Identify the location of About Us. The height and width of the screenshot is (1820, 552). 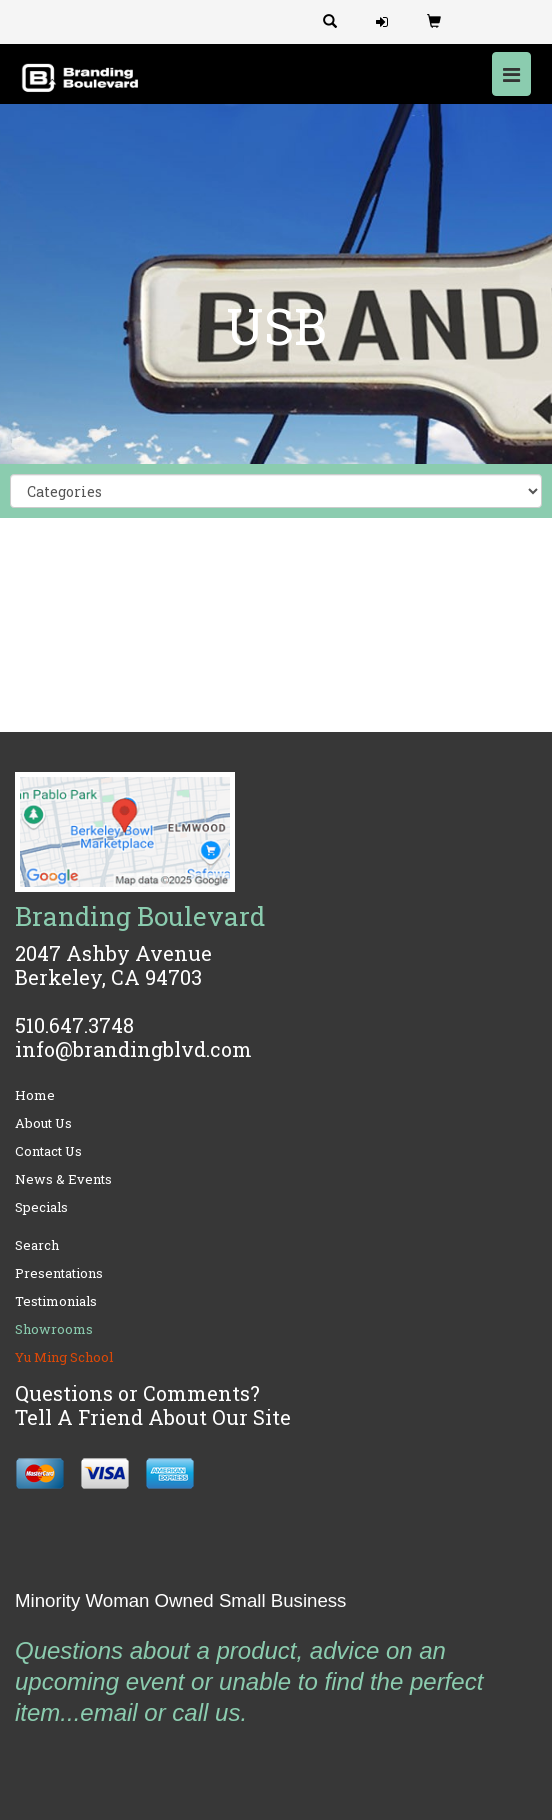
(43, 1123).